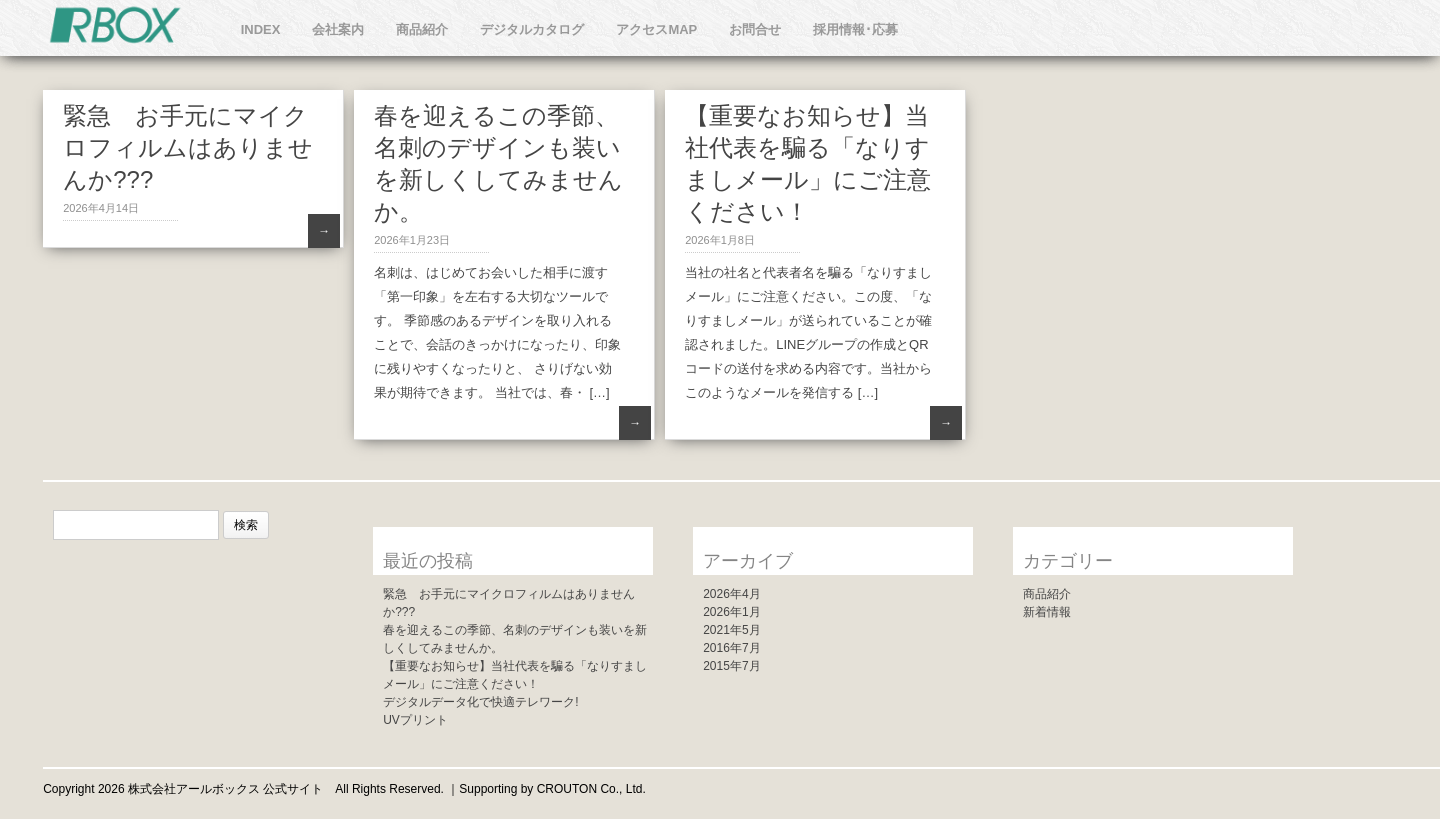  Describe the element at coordinates (415, 720) in the screenshot. I see `UVプリント` at that location.